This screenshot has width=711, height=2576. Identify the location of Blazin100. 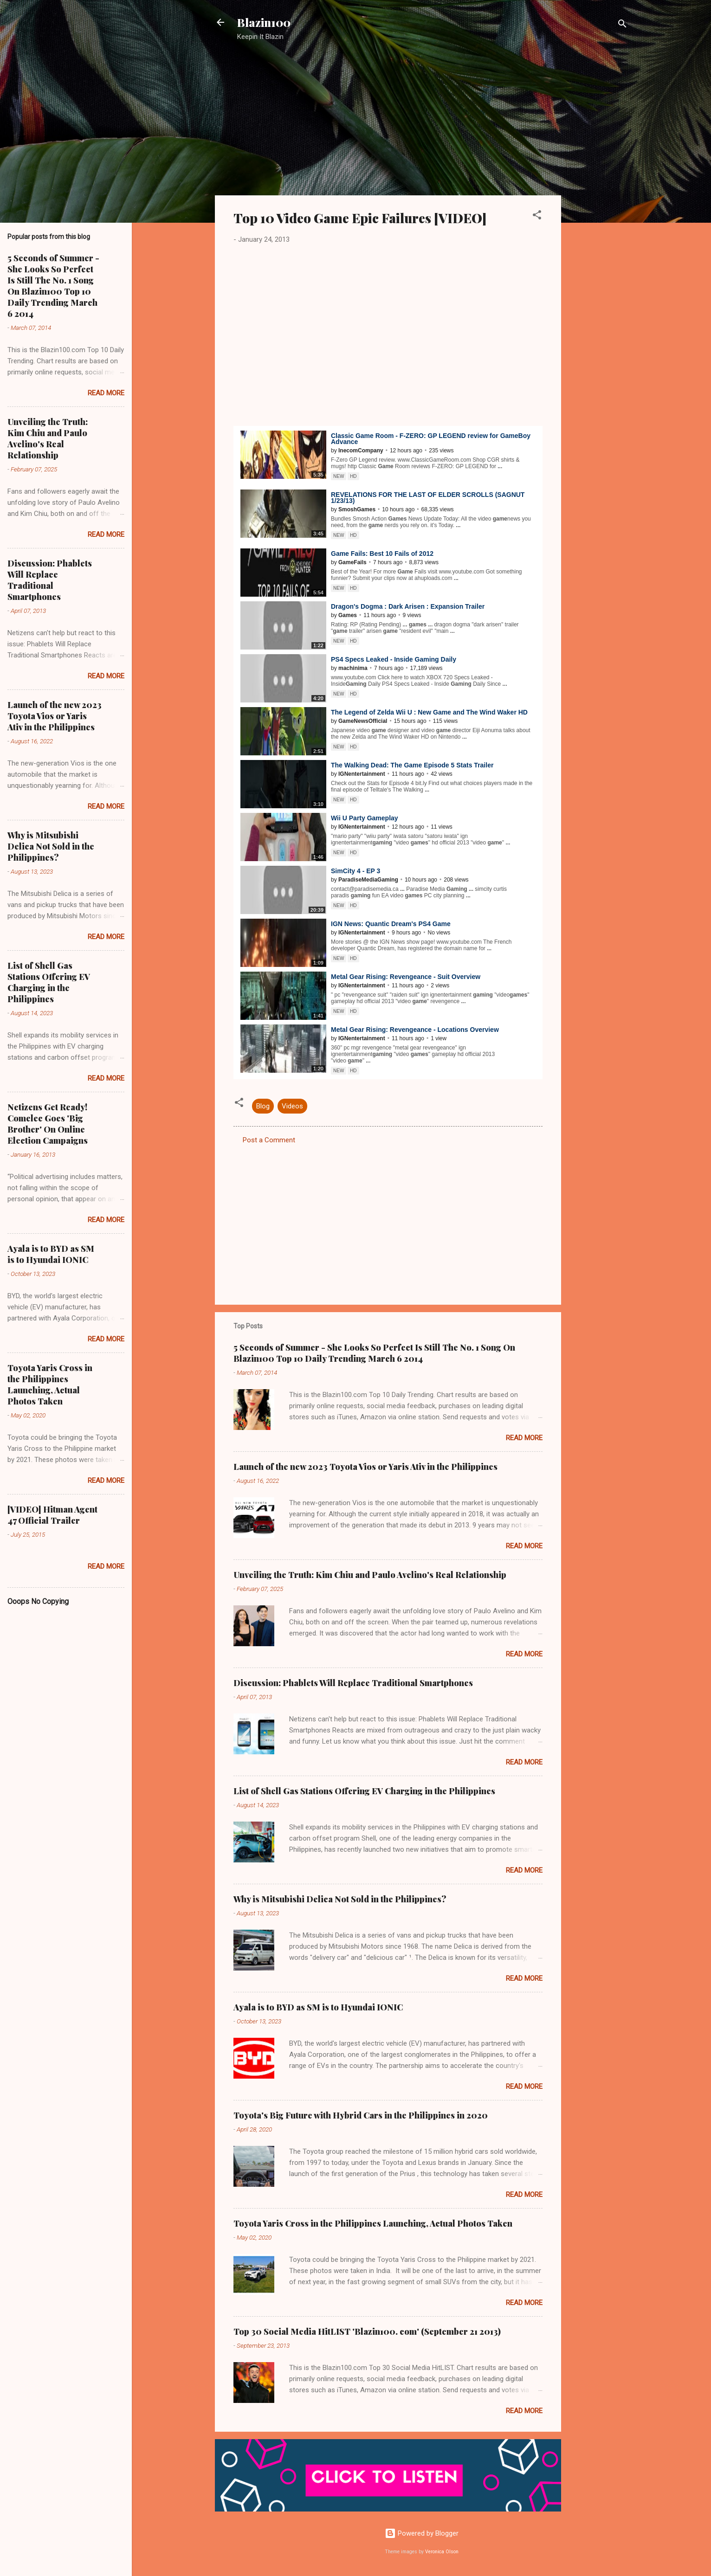
(264, 22).